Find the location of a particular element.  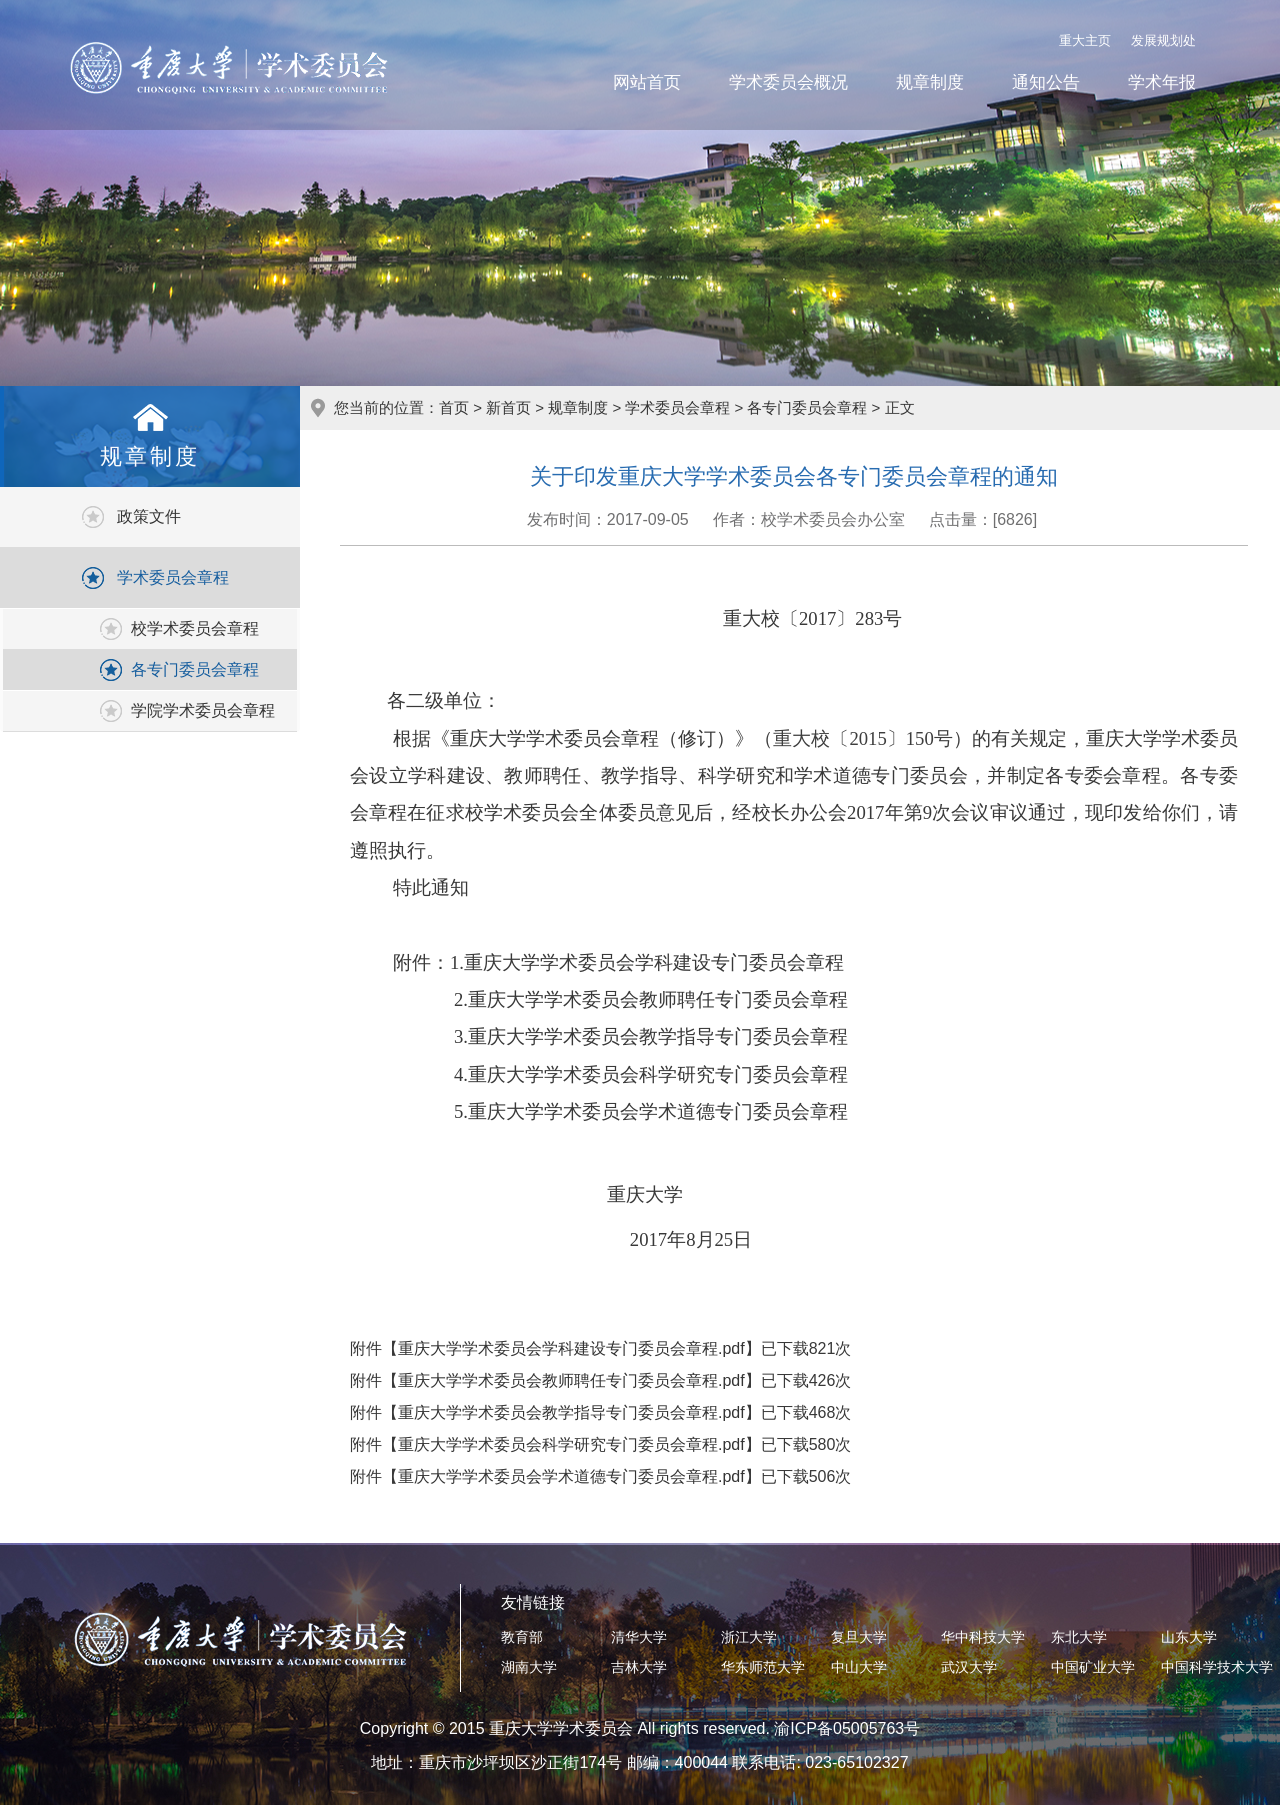

东北大学 is located at coordinates (1079, 1637).